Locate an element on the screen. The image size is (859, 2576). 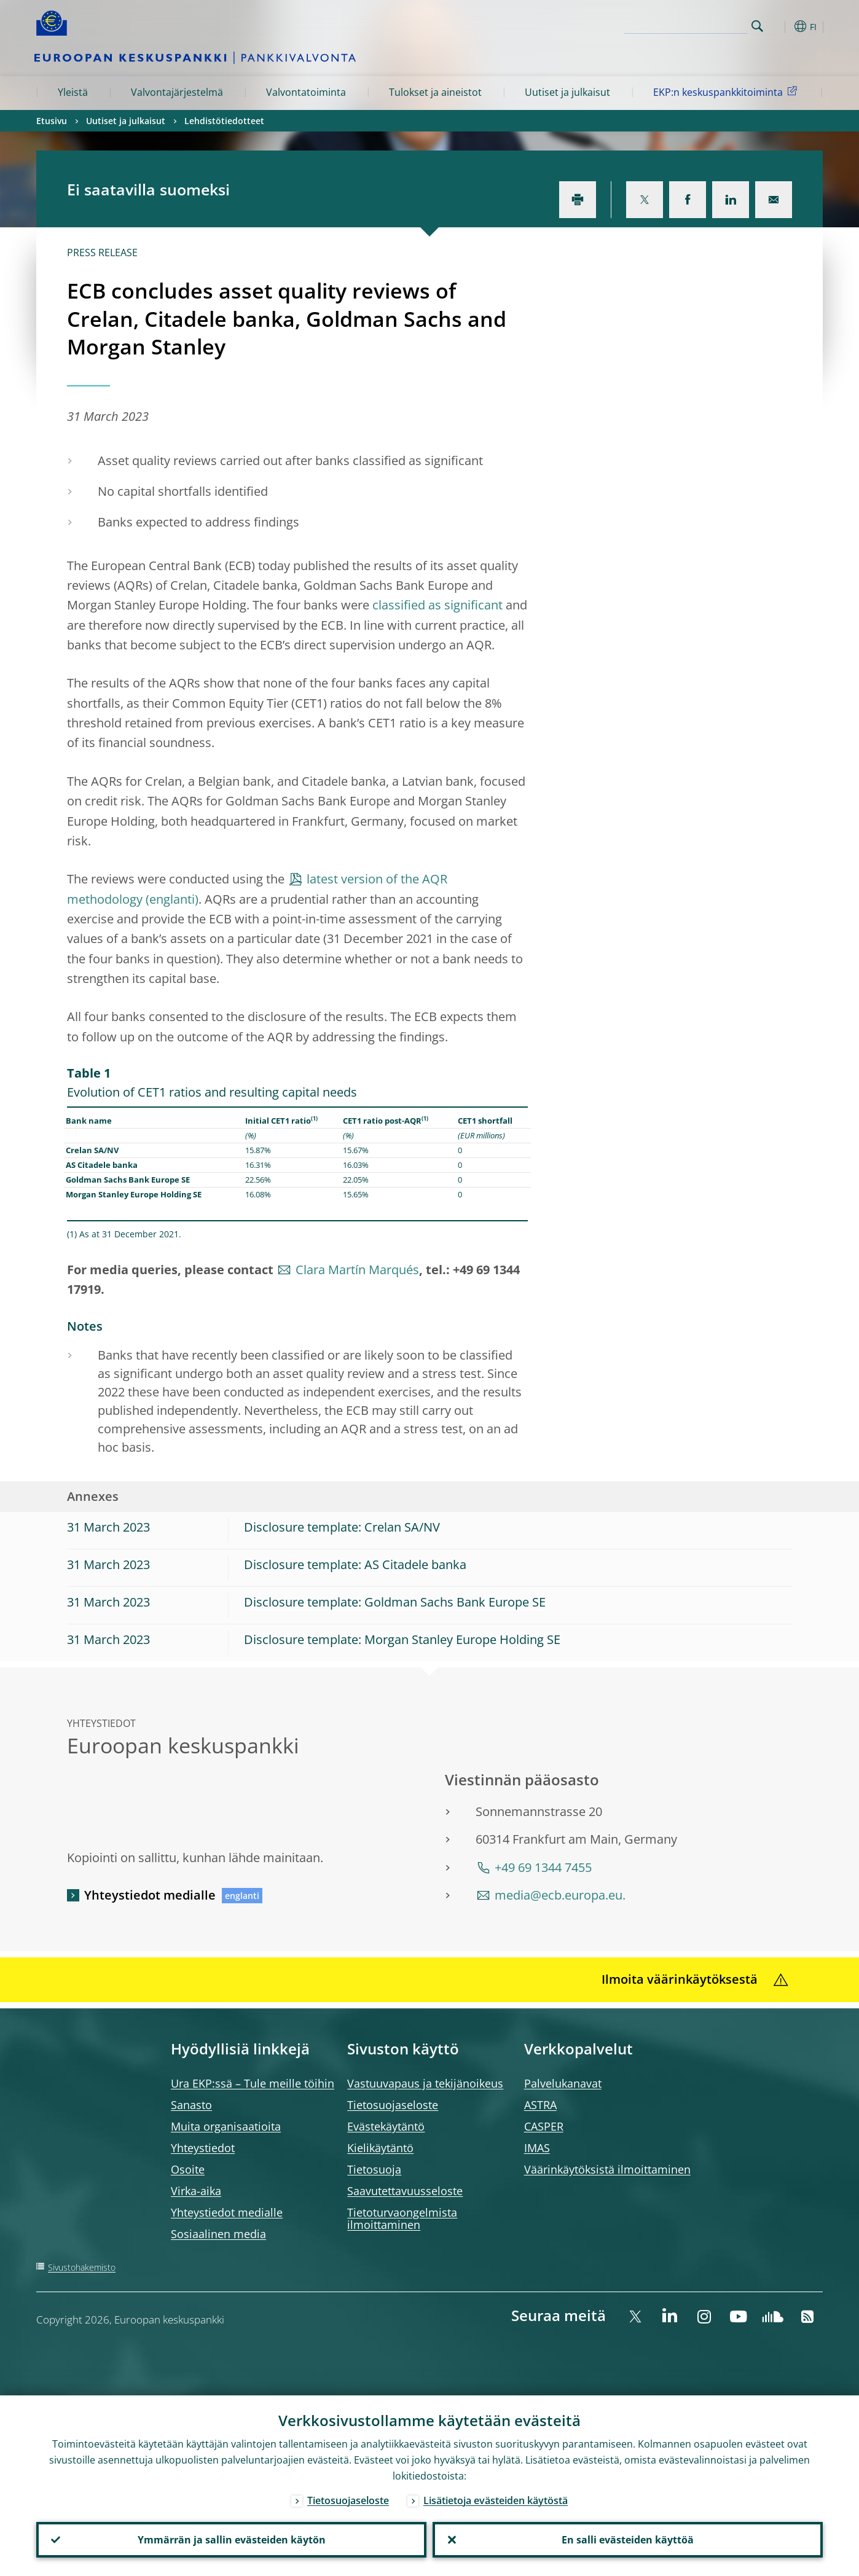
Sosiaalinen media is located at coordinates (218, 2233).